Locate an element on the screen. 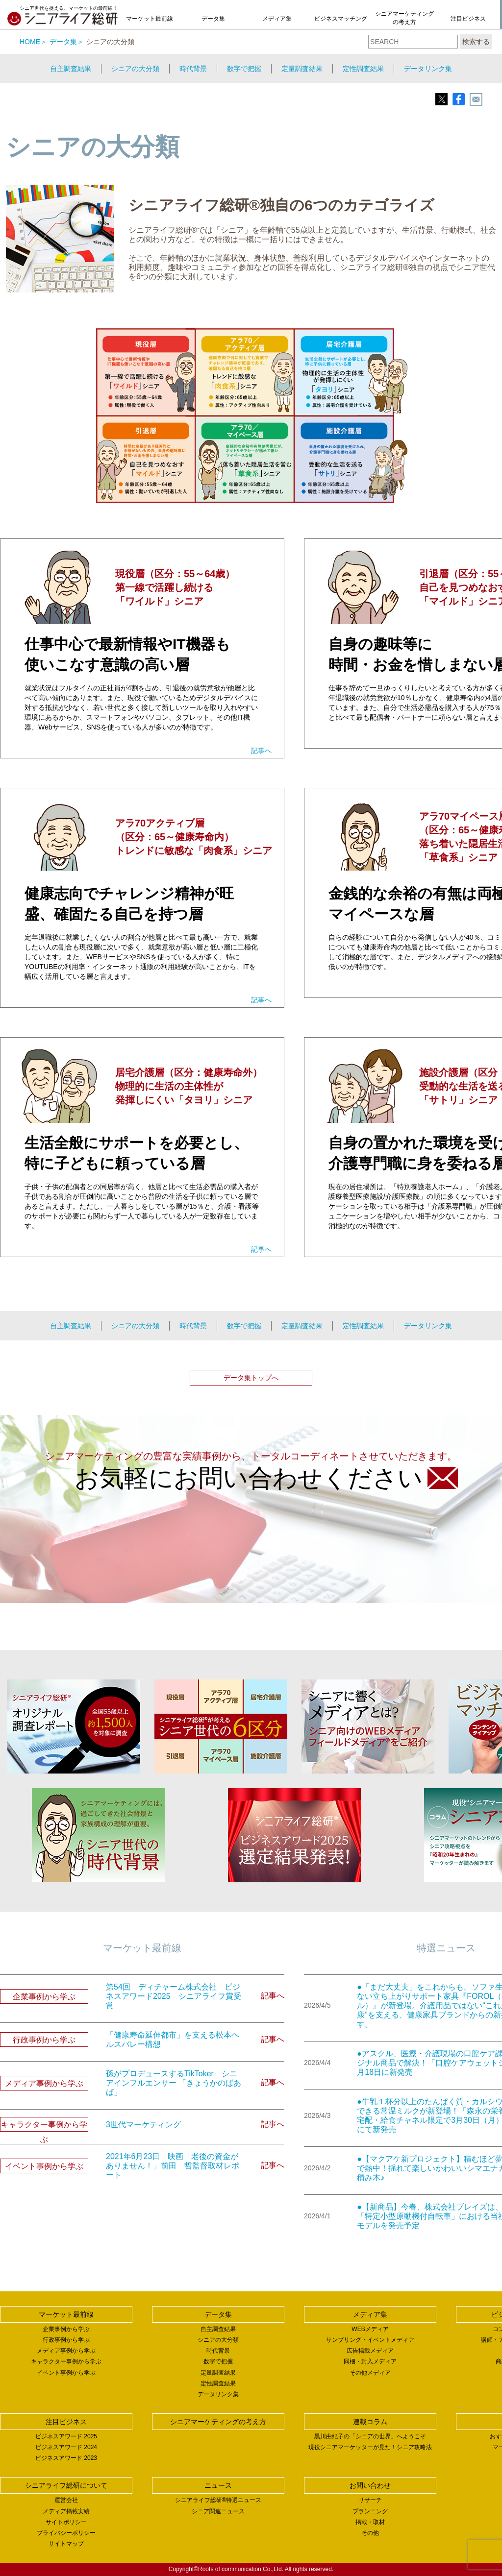 Image resolution: width=502 pixels, height=2576 pixels. シニアマーケティングの考え方 is located at coordinates (404, 17).